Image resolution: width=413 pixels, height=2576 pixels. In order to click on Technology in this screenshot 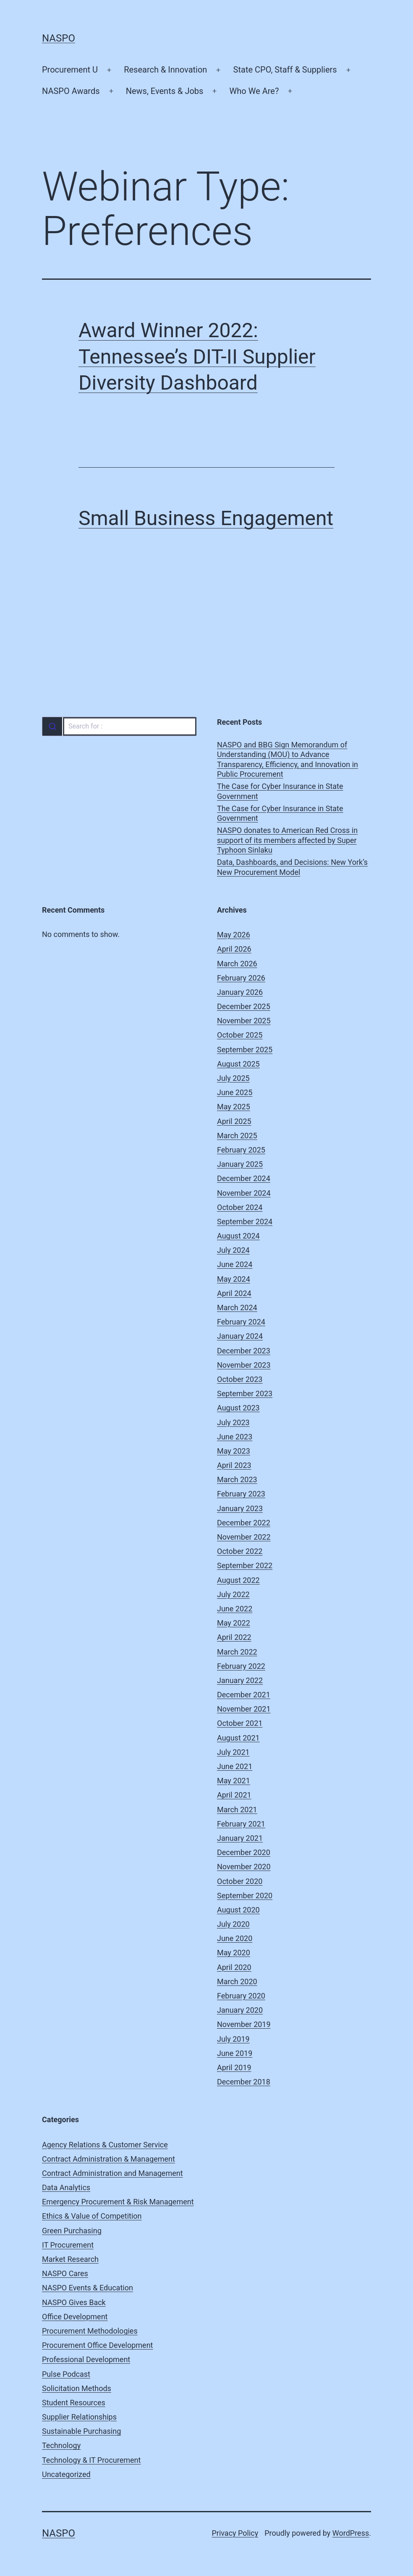, I will do `click(61, 2445)`.